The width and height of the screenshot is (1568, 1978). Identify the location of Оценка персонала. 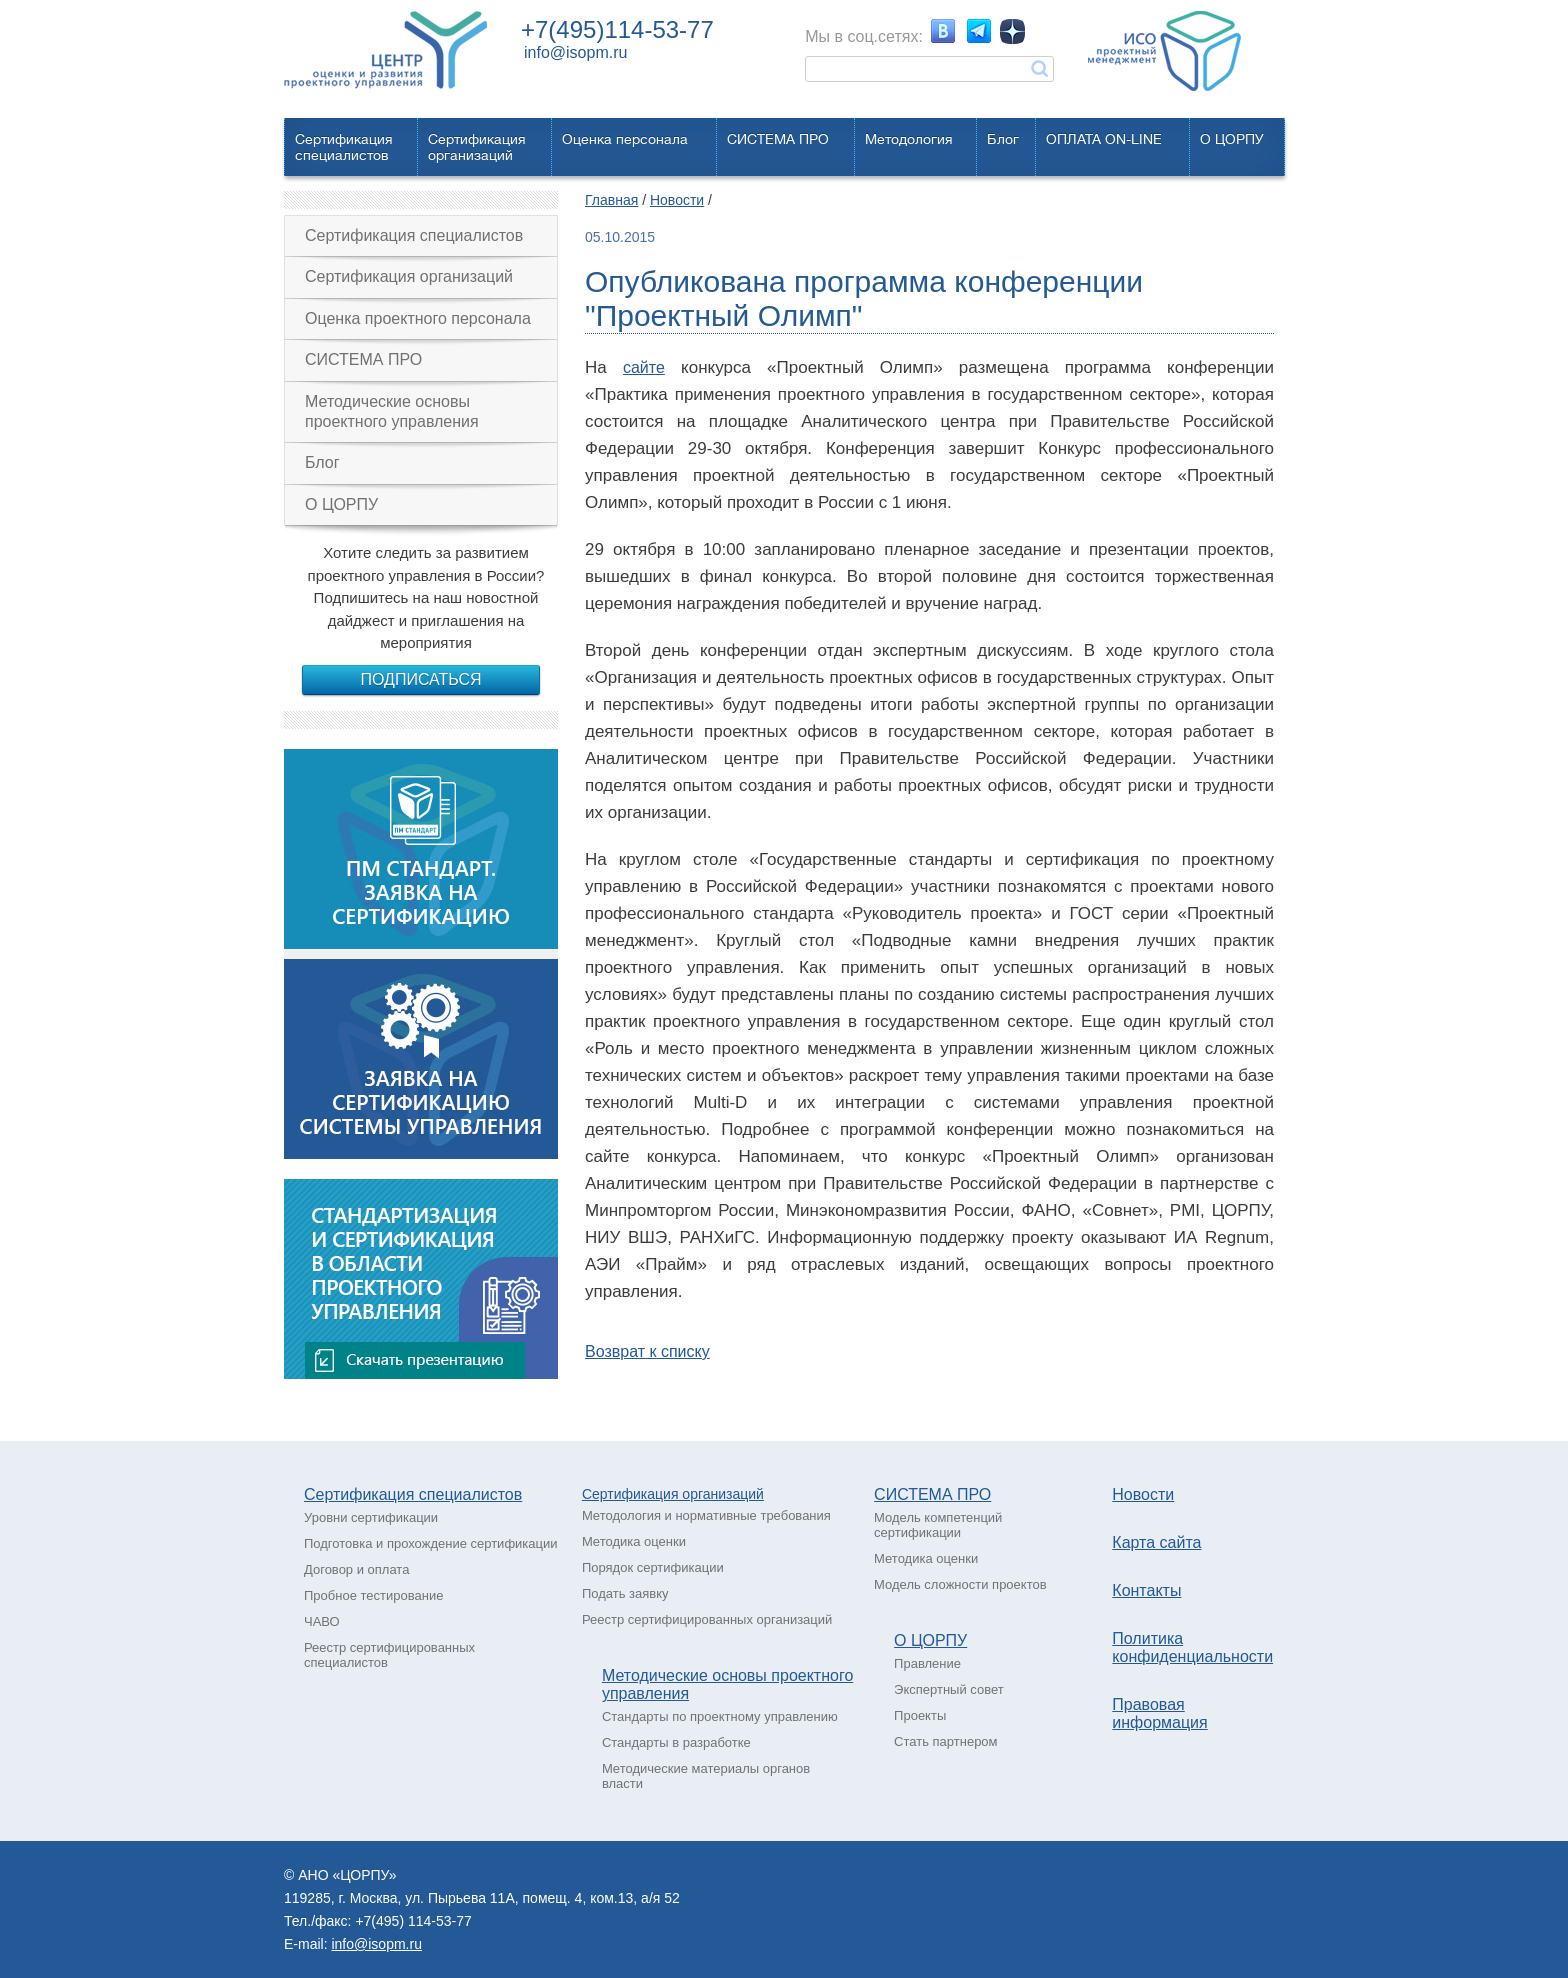
(625, 139).